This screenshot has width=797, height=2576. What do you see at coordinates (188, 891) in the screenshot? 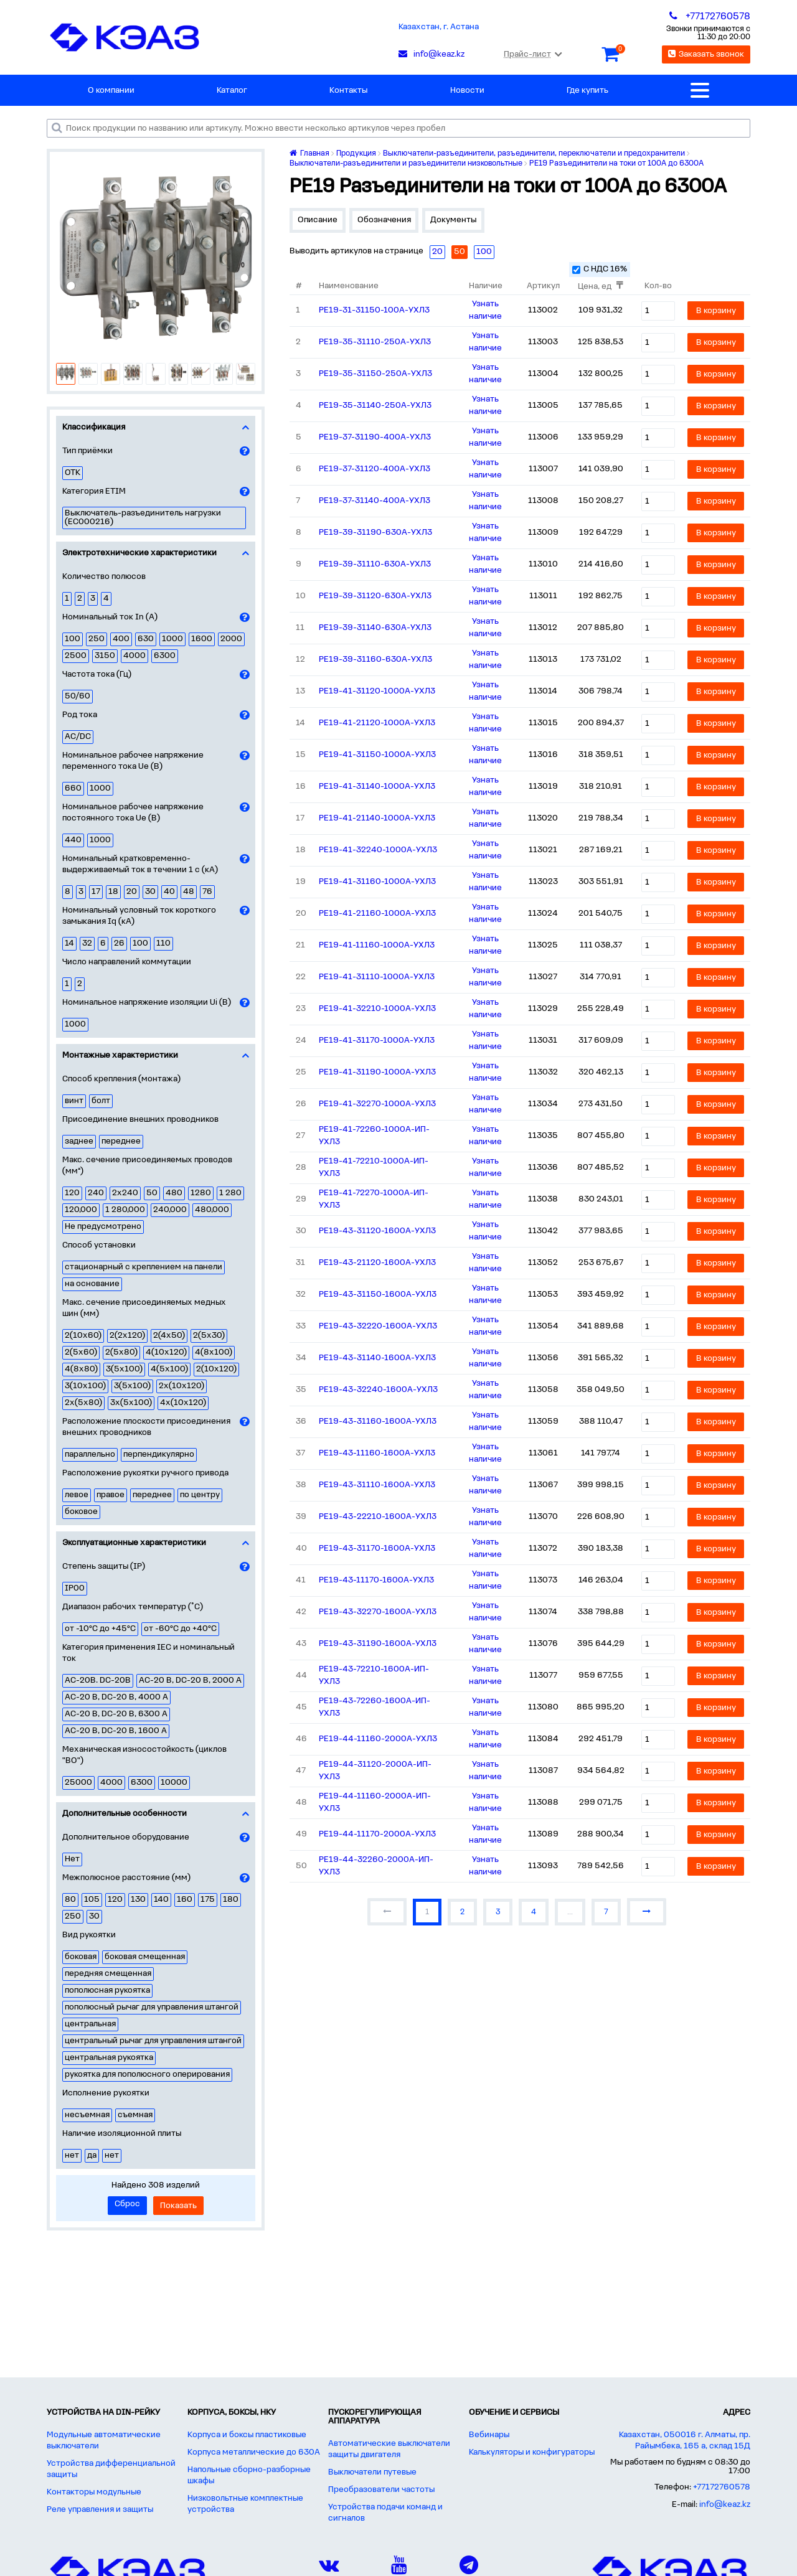
I see `48` at bounding box center [188, 891].